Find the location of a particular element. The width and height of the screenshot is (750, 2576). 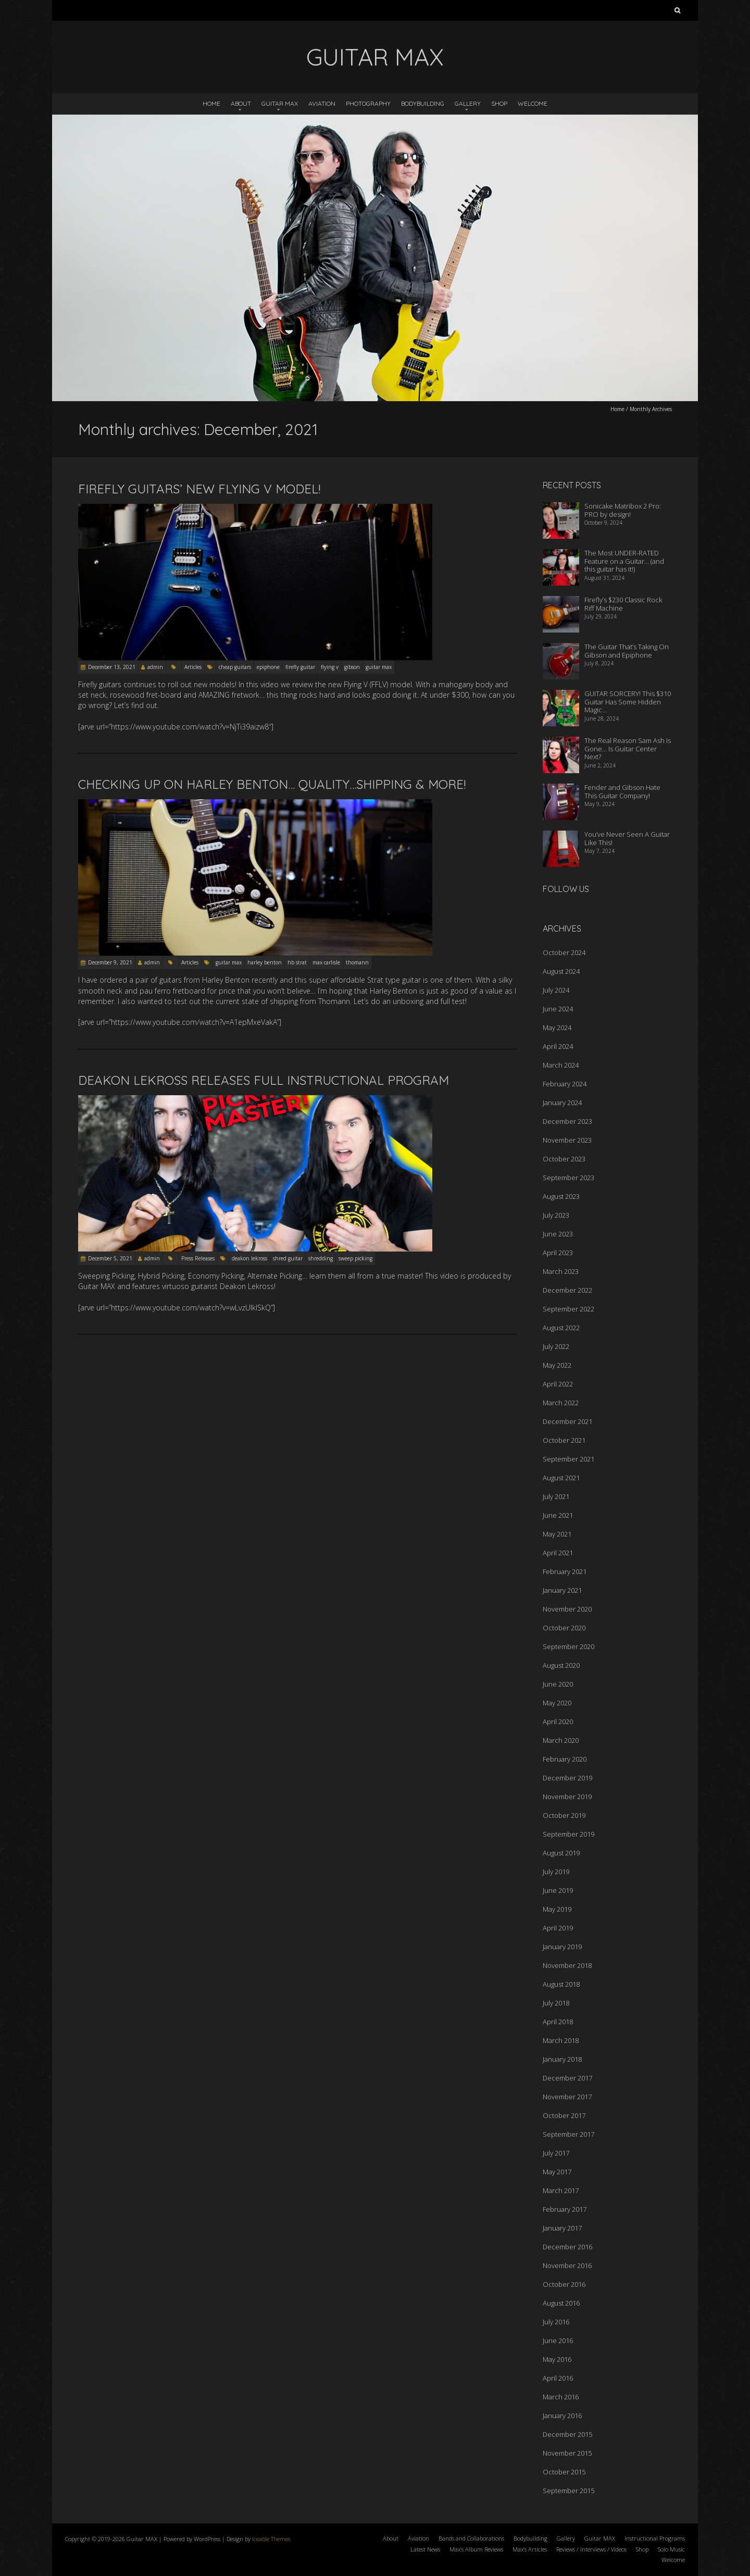

December 2016 is located at coordinates (567, 2246).